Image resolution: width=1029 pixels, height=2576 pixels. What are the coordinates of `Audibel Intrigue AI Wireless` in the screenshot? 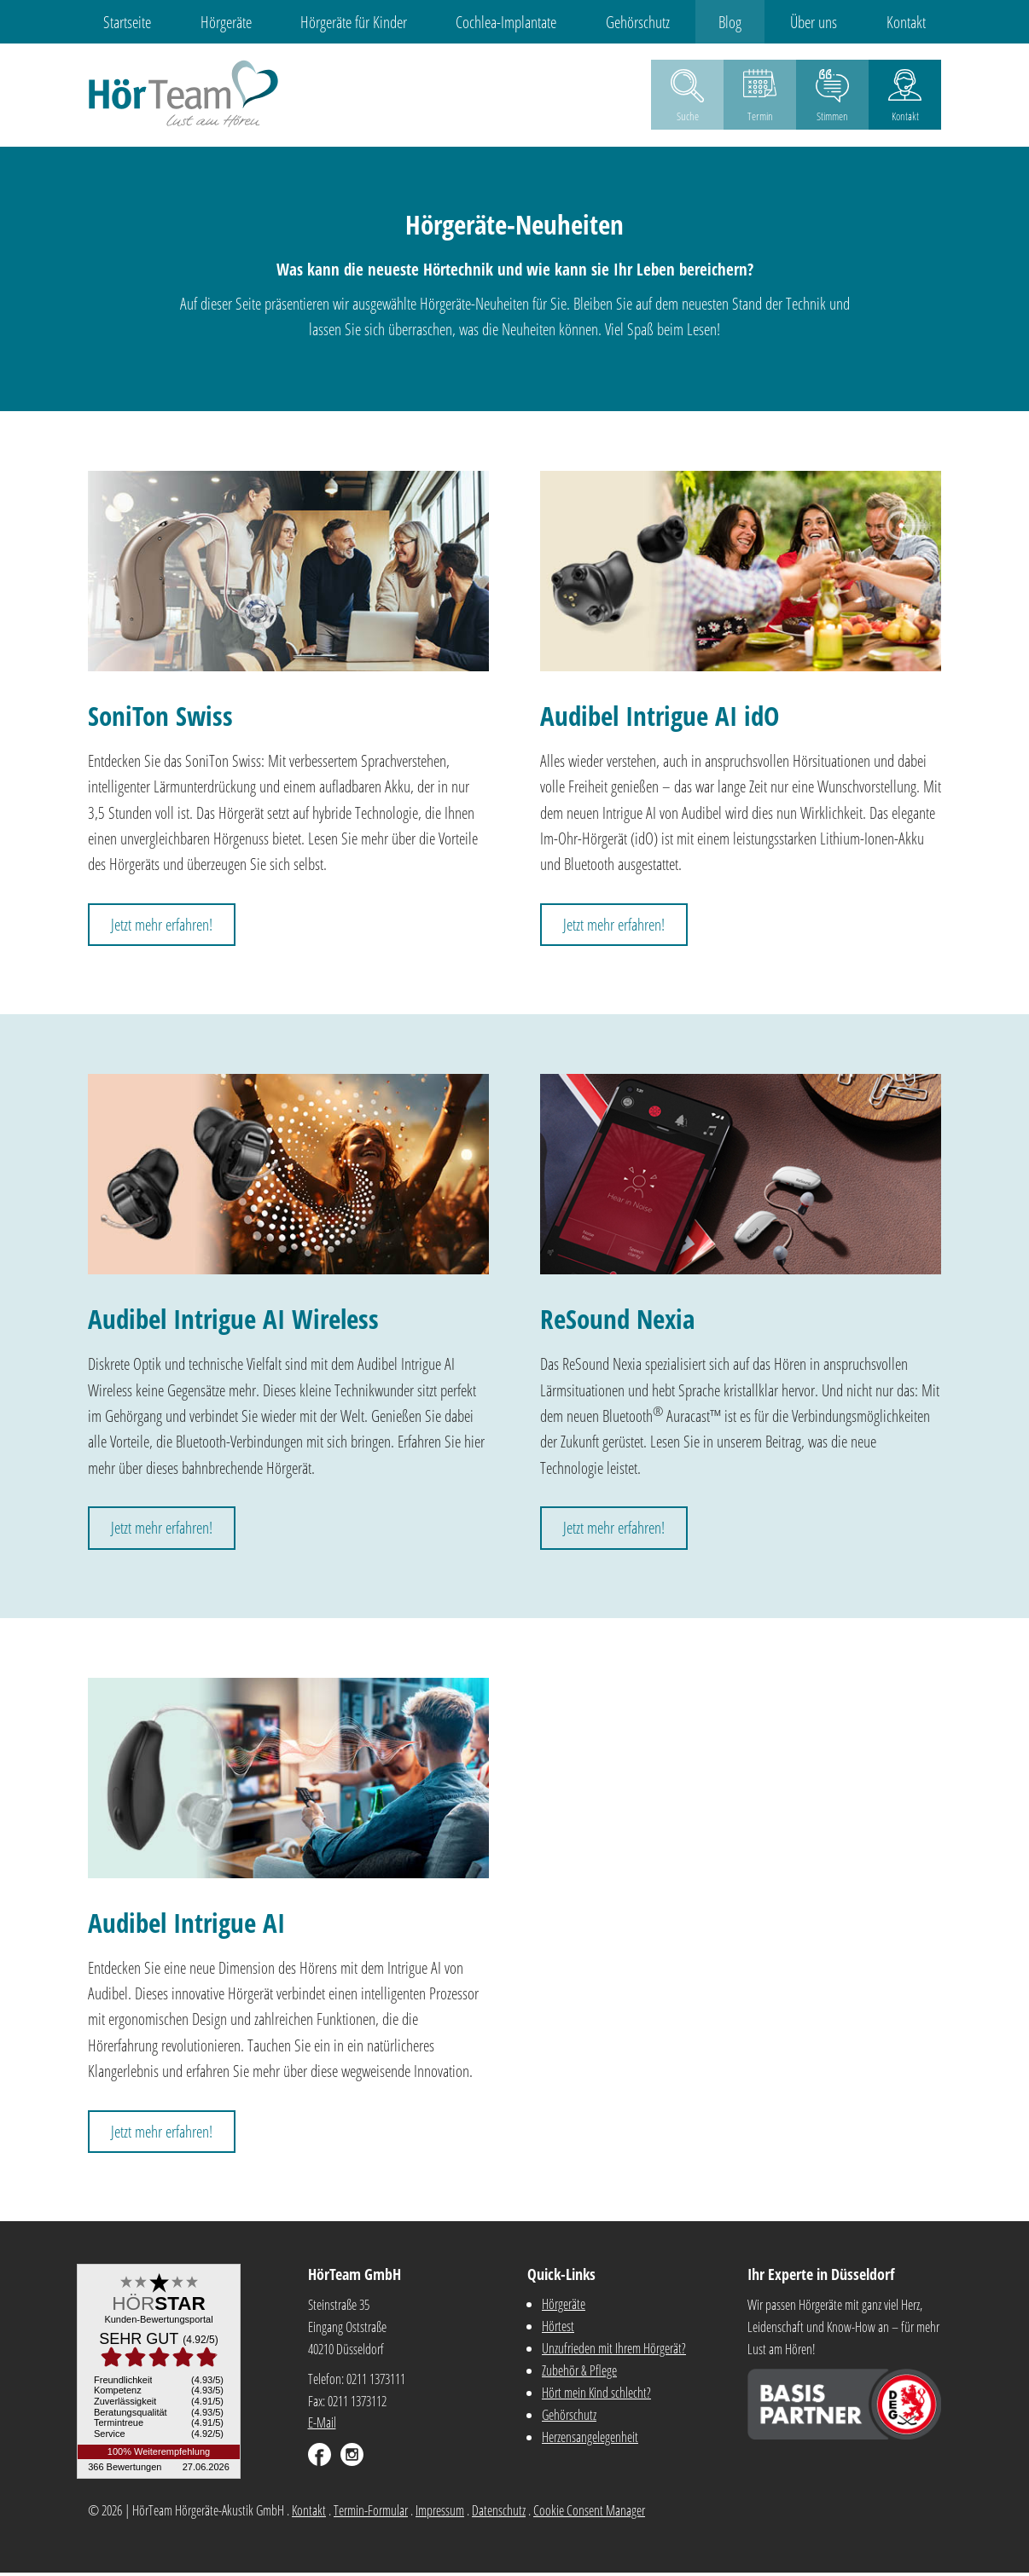 It's located at (233, 1322).